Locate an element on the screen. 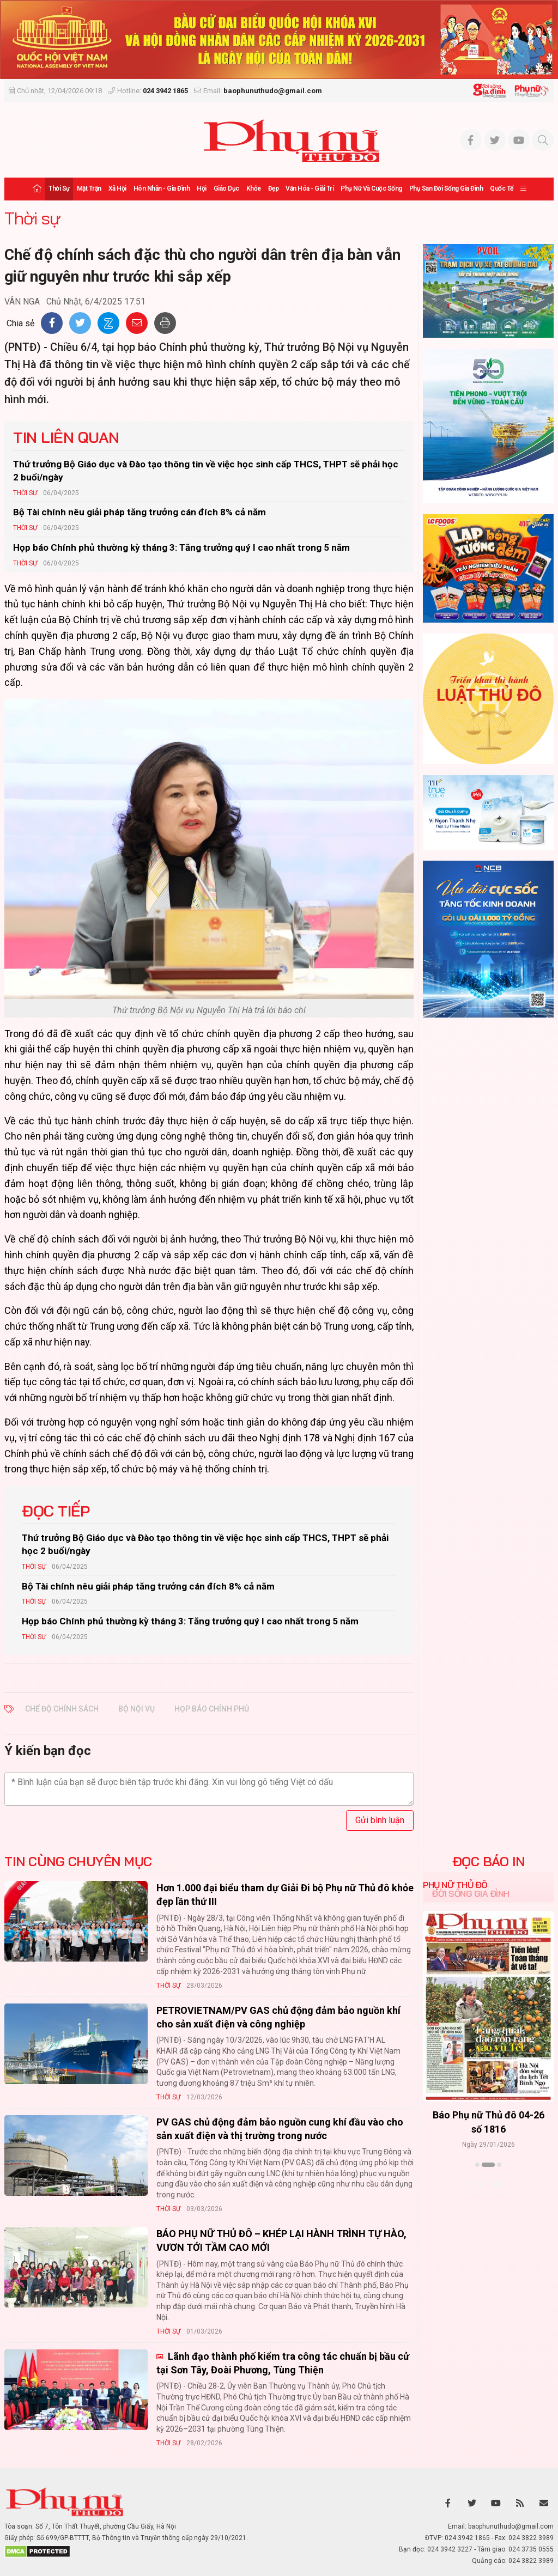  Gửi bình luận is located at coordinates (379, 1820).